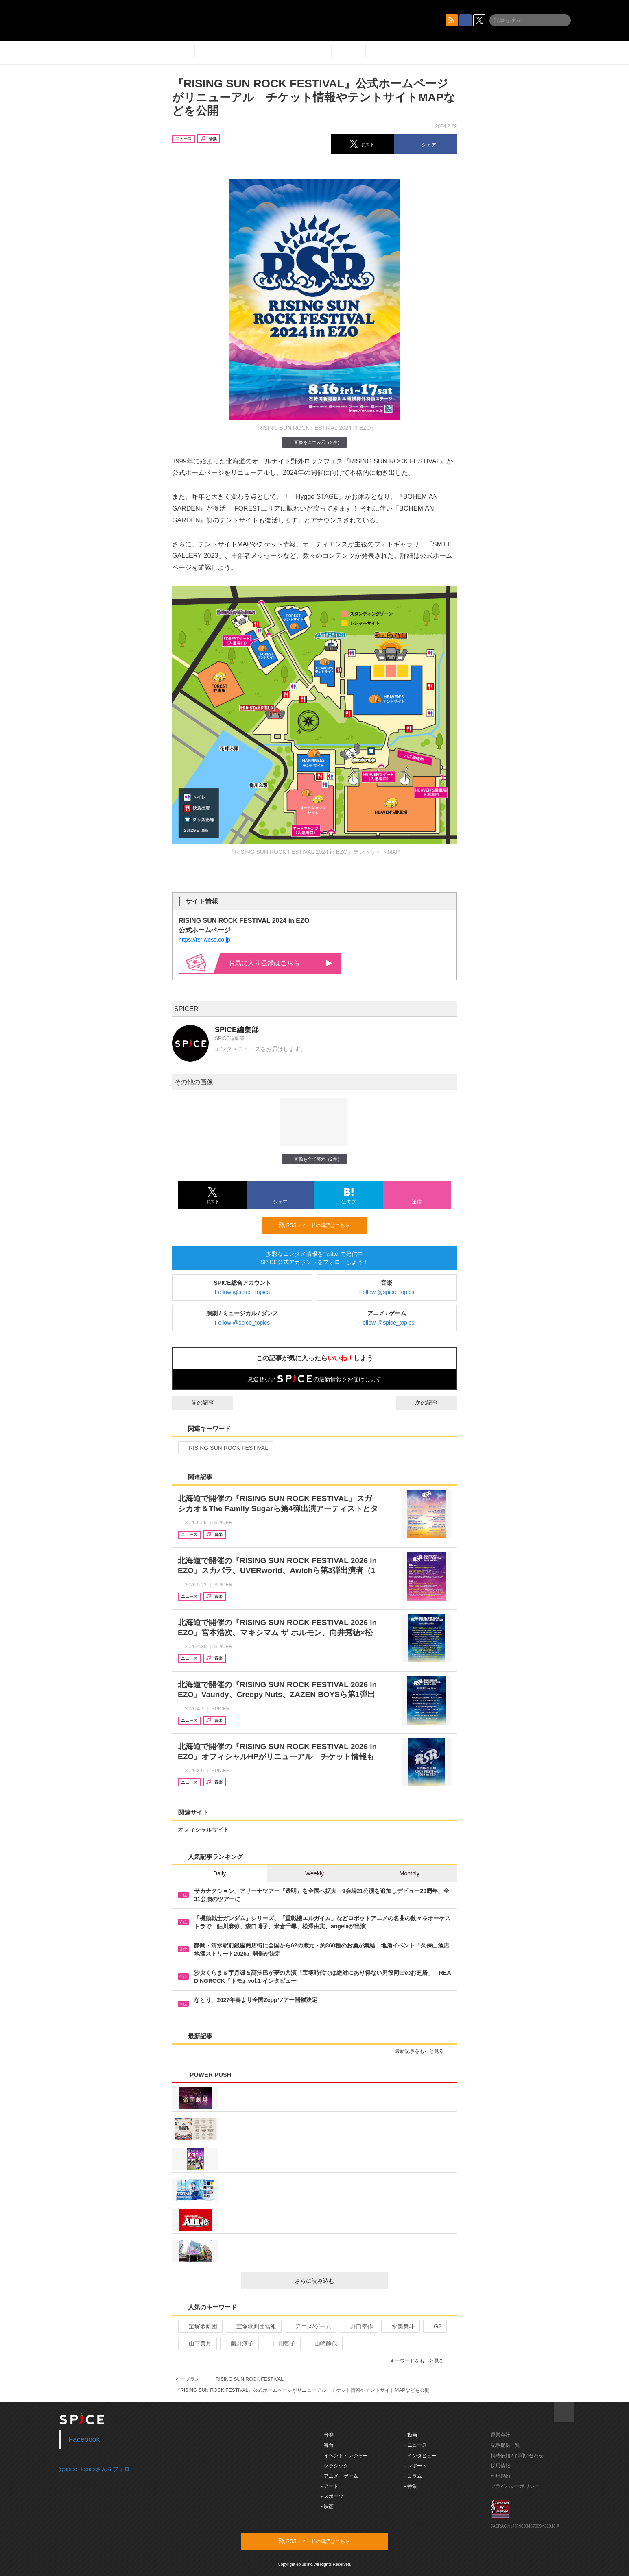 This screenshot has height=2576, width=629. I want to click on 野口幸作, so click(358, 2326).